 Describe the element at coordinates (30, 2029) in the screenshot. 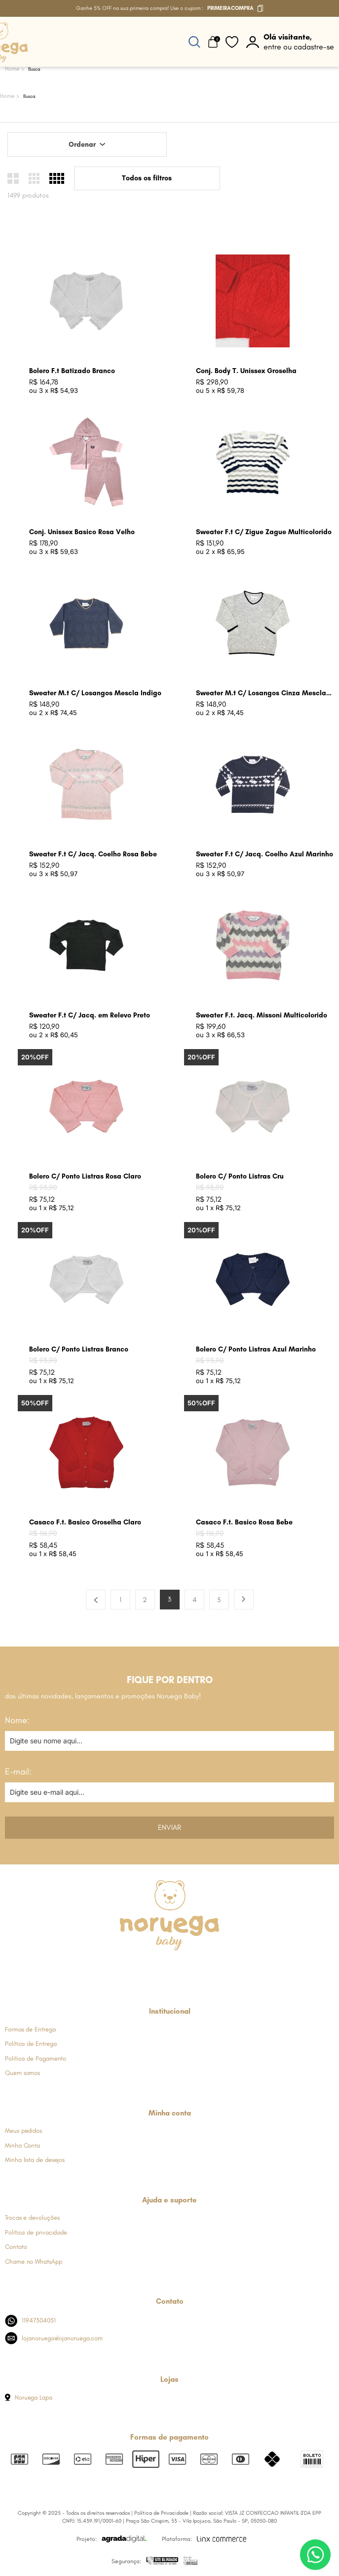

I see `Formas de Entrega` at that location.